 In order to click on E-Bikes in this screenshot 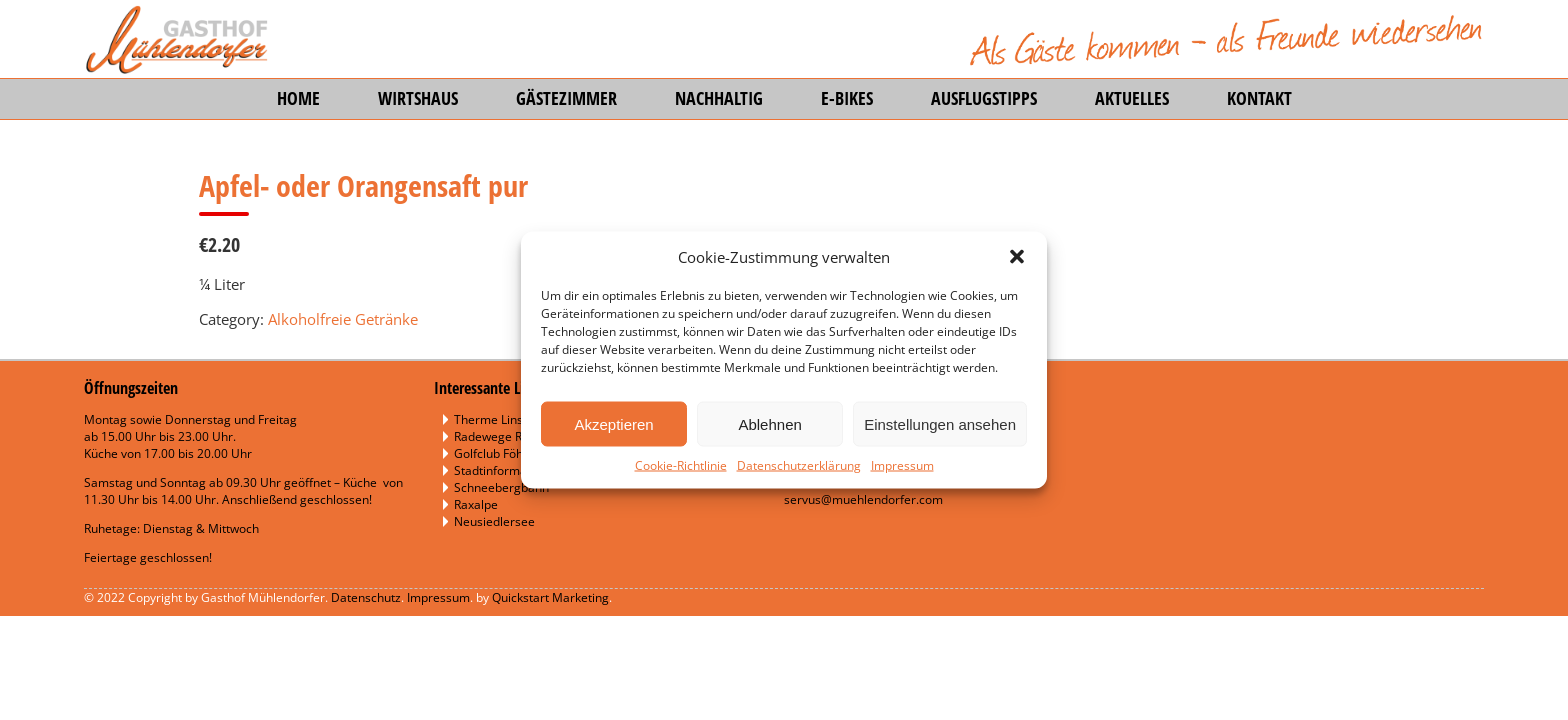, I will do `click(847, 98)`.